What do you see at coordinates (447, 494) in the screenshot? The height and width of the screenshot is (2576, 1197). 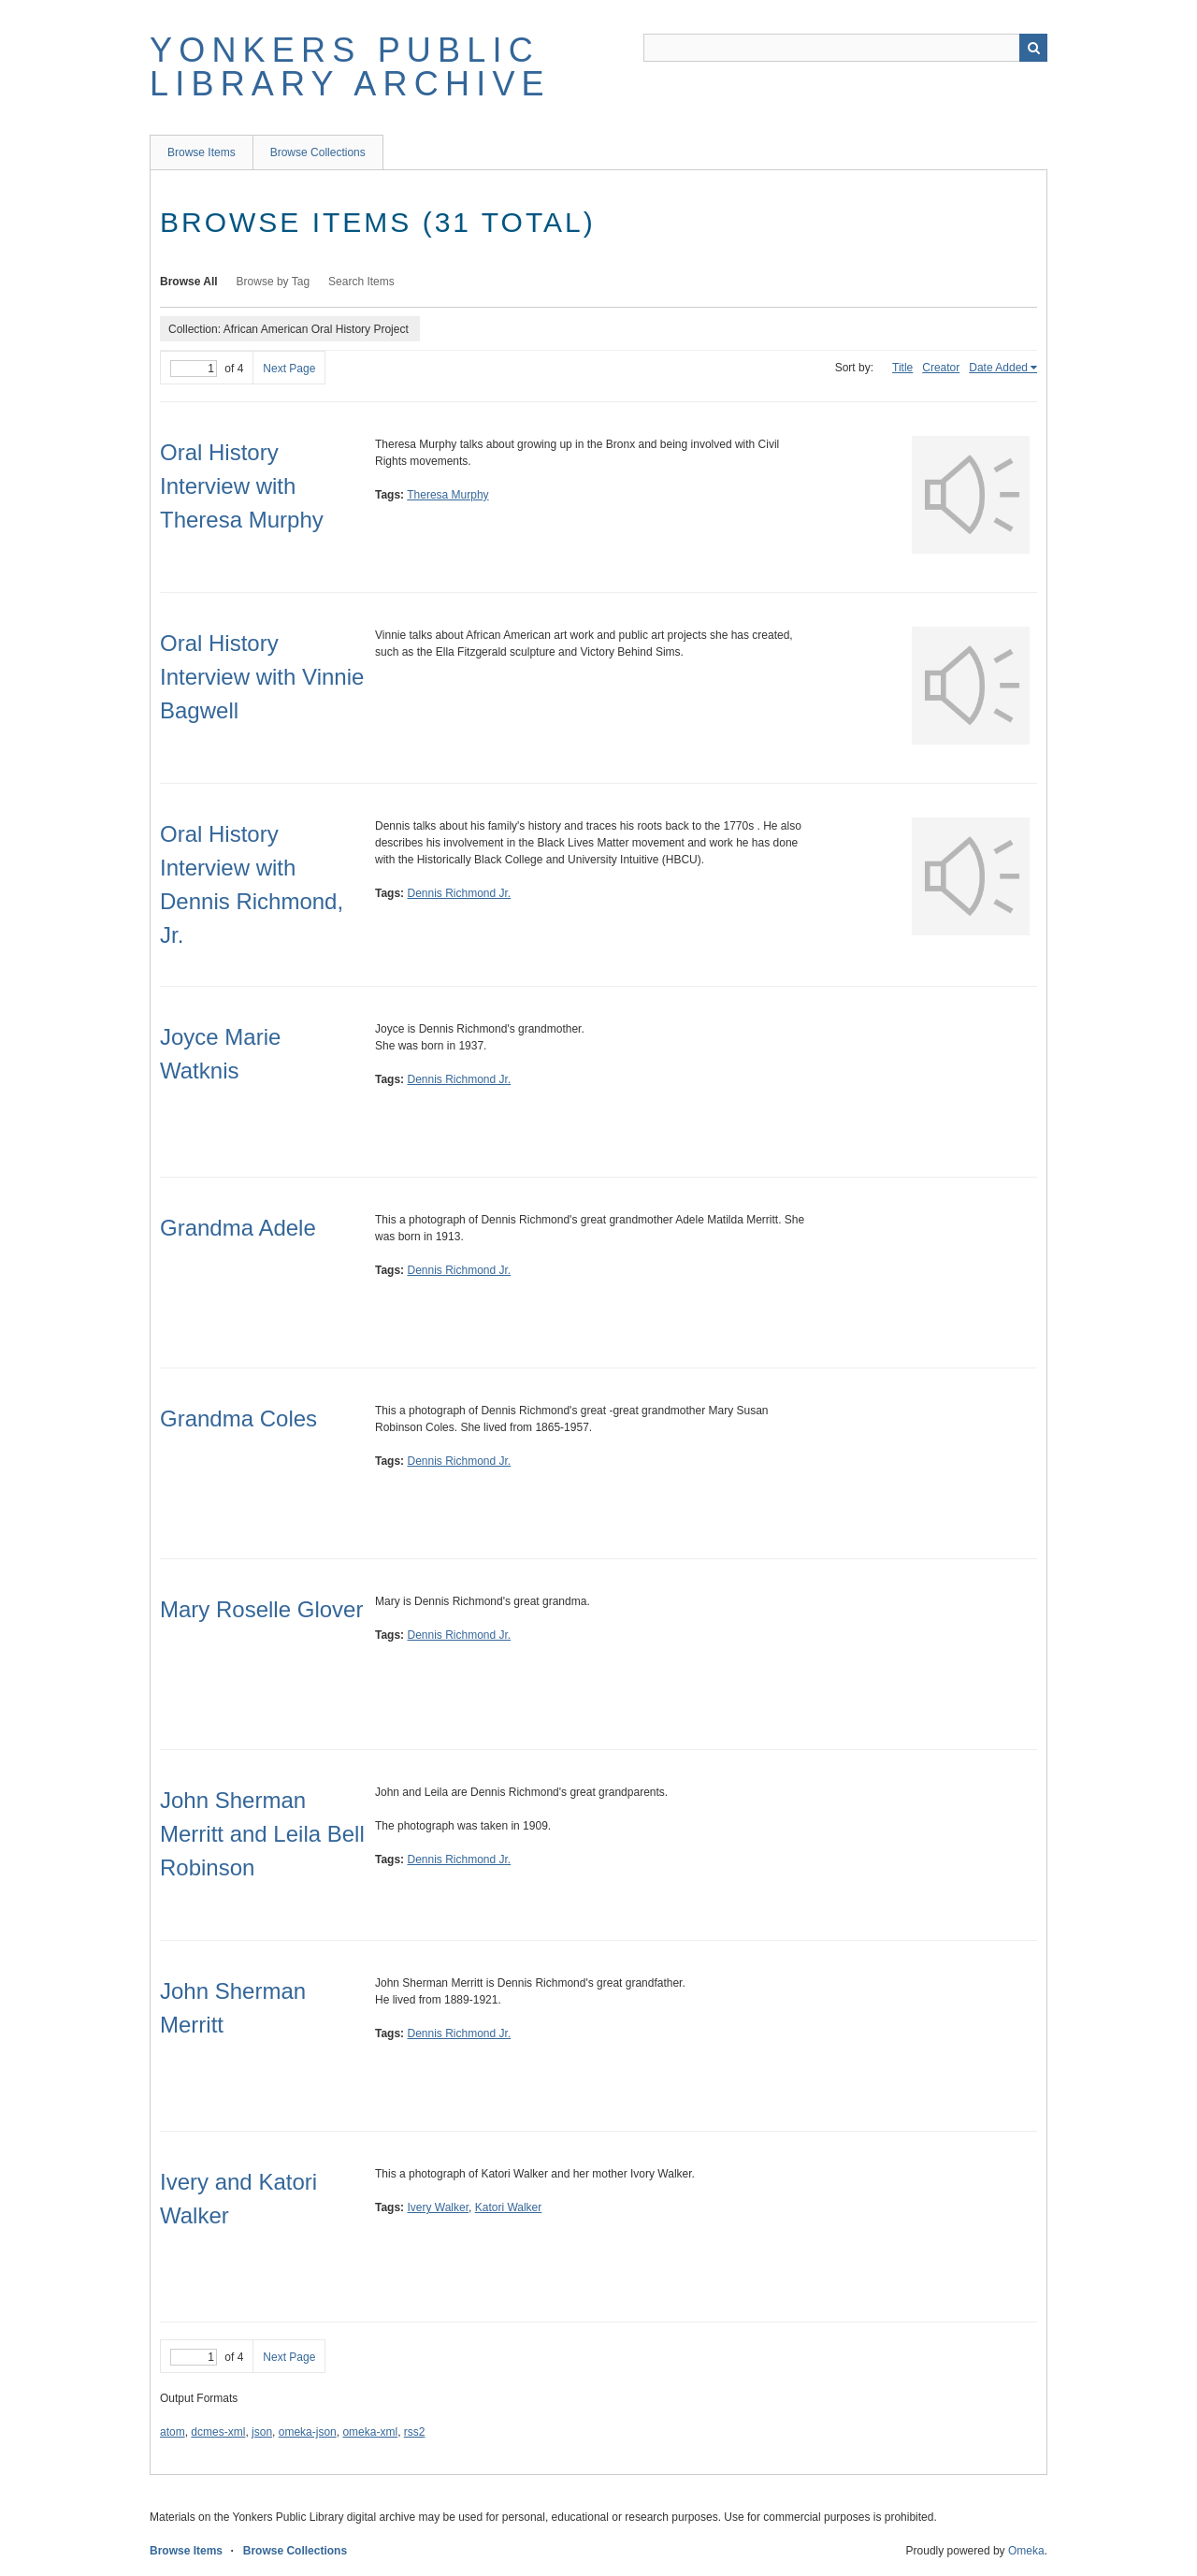 I see `Theresa Murphy` at bounding box center [447, 494].